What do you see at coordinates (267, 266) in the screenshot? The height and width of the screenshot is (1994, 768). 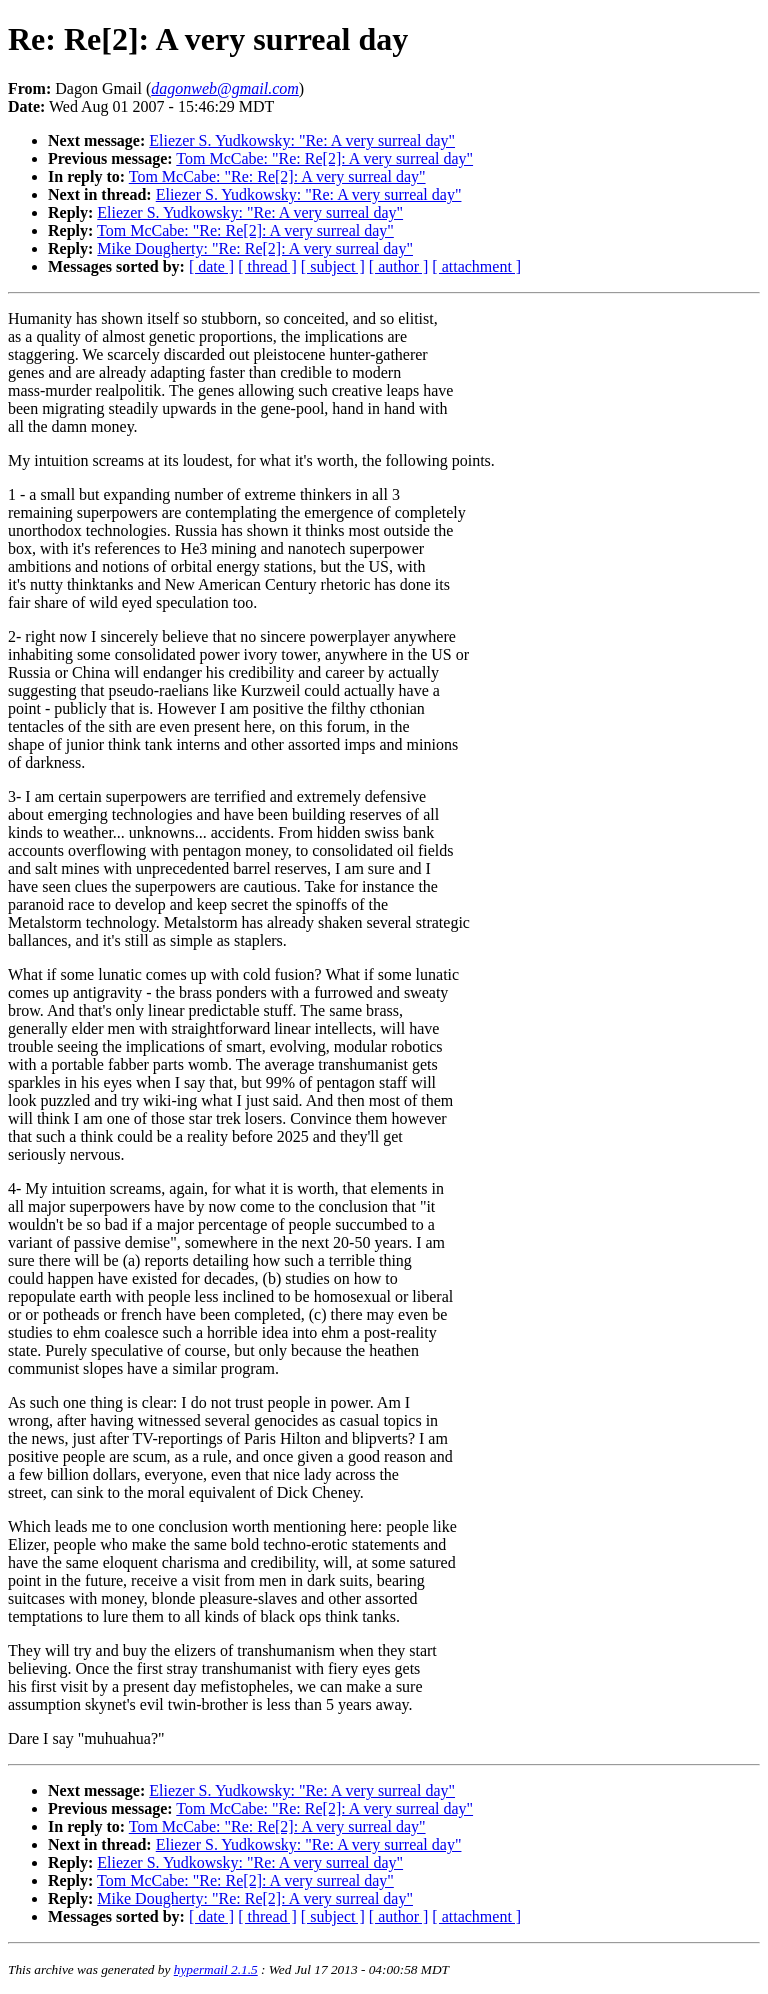 I see `[ thread ]` at bounding box center [267, 266].